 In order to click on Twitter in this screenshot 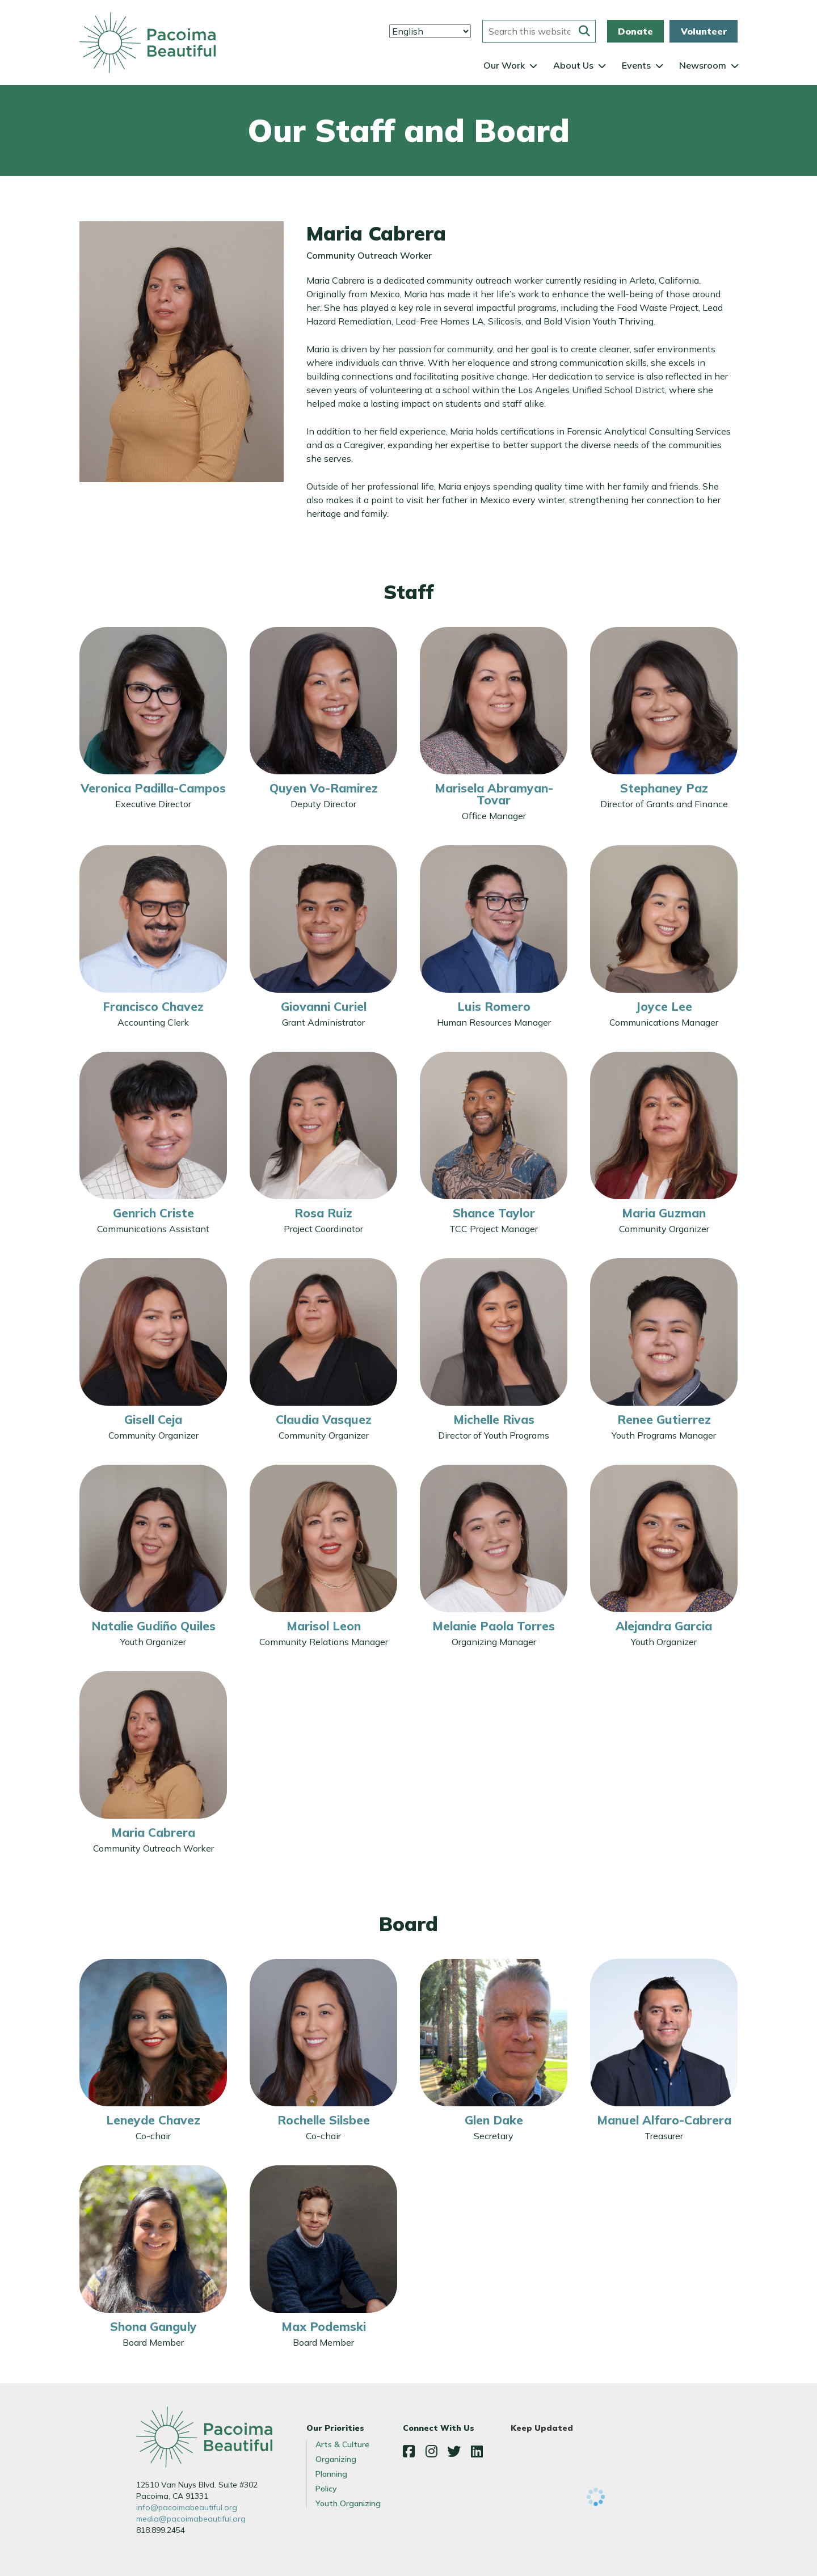, I will do `click(454, 2451)`.